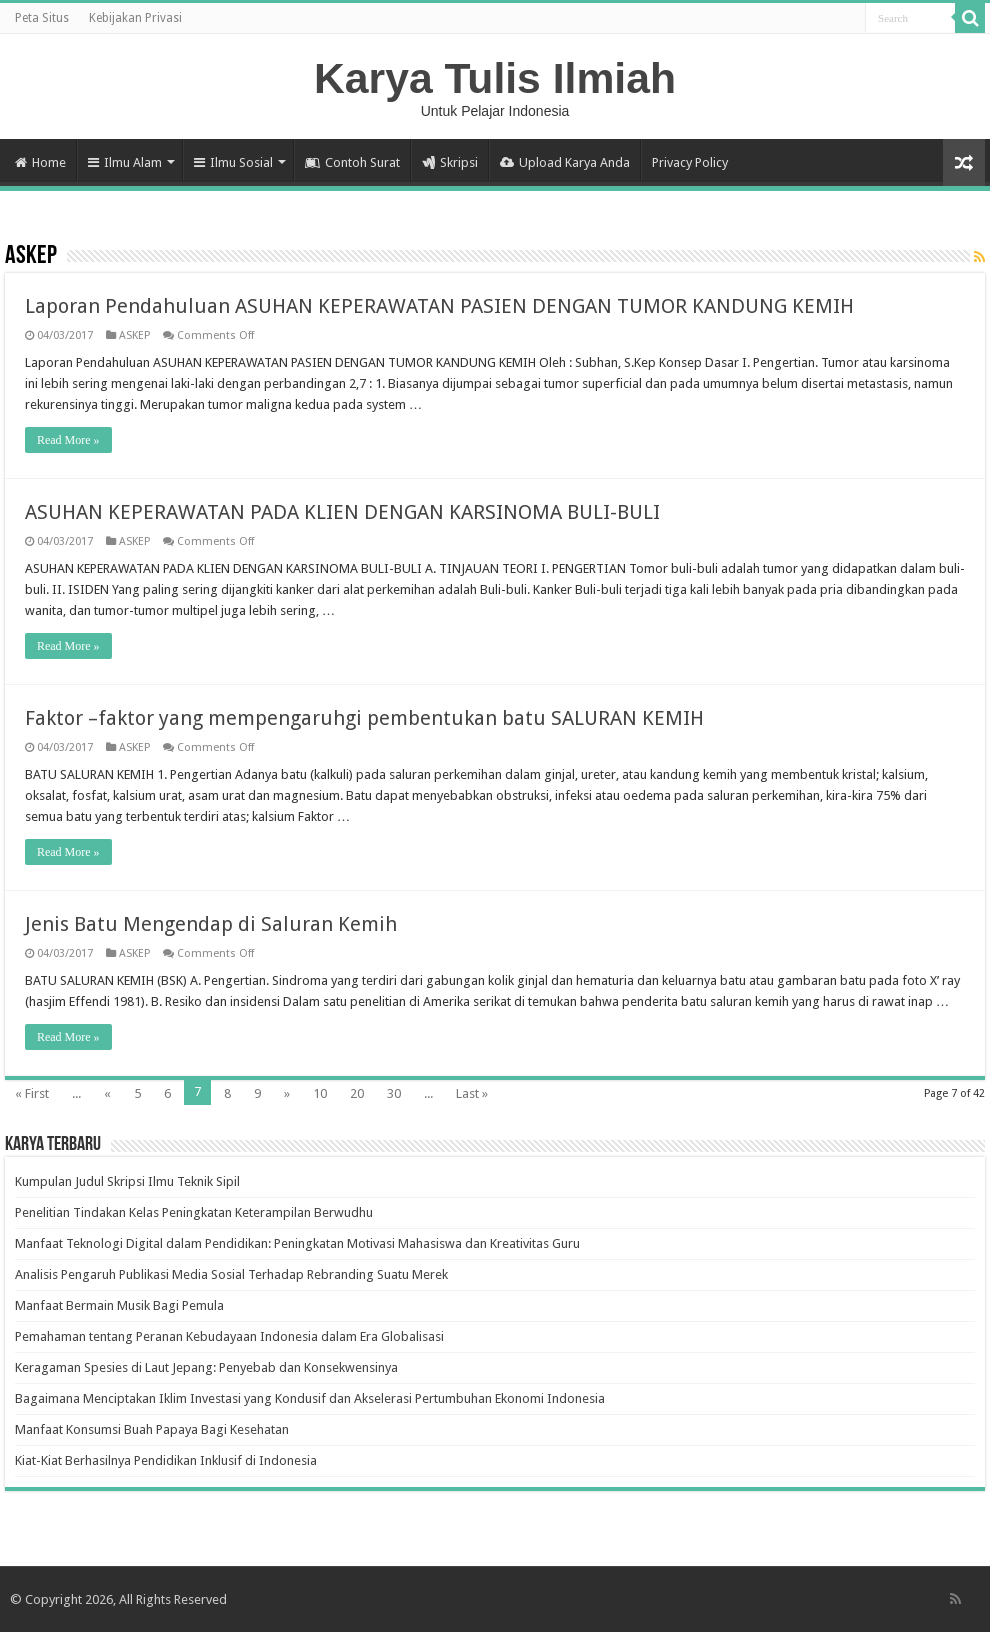 This screenshot has height=1632, width=990. What do you see at coordinates (320, 1093) in the screenshot?
I see `10` at bounding box center [320, 1093].